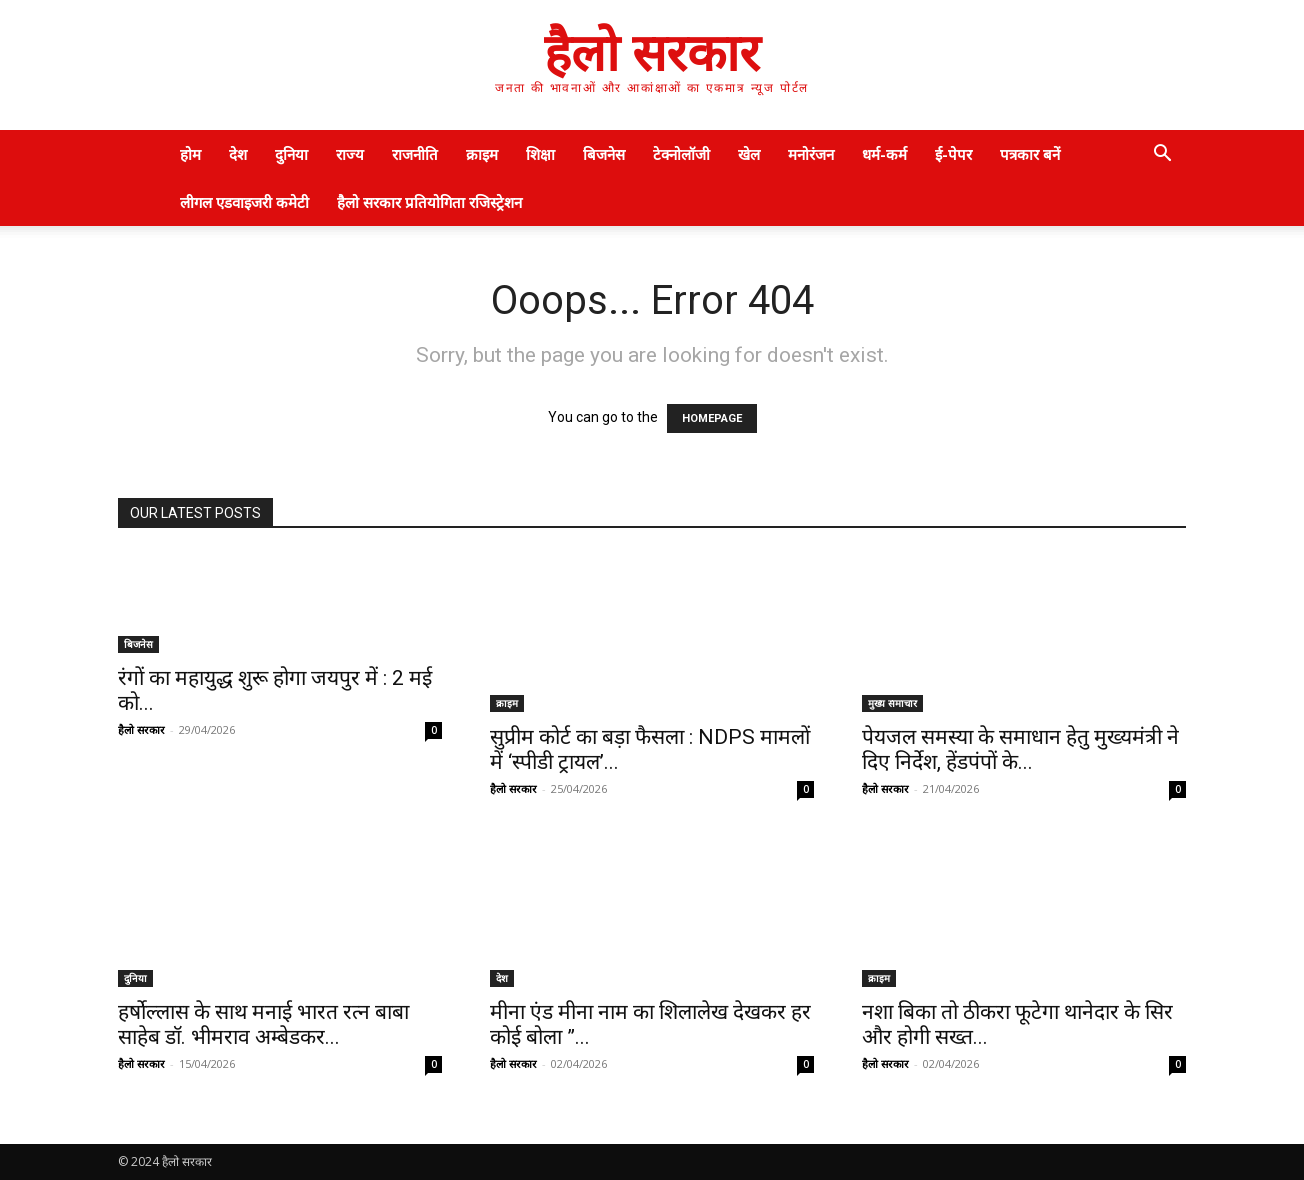 The image size is (1304, 1180). I want to click on मनोरंजन, so click(811, 154).